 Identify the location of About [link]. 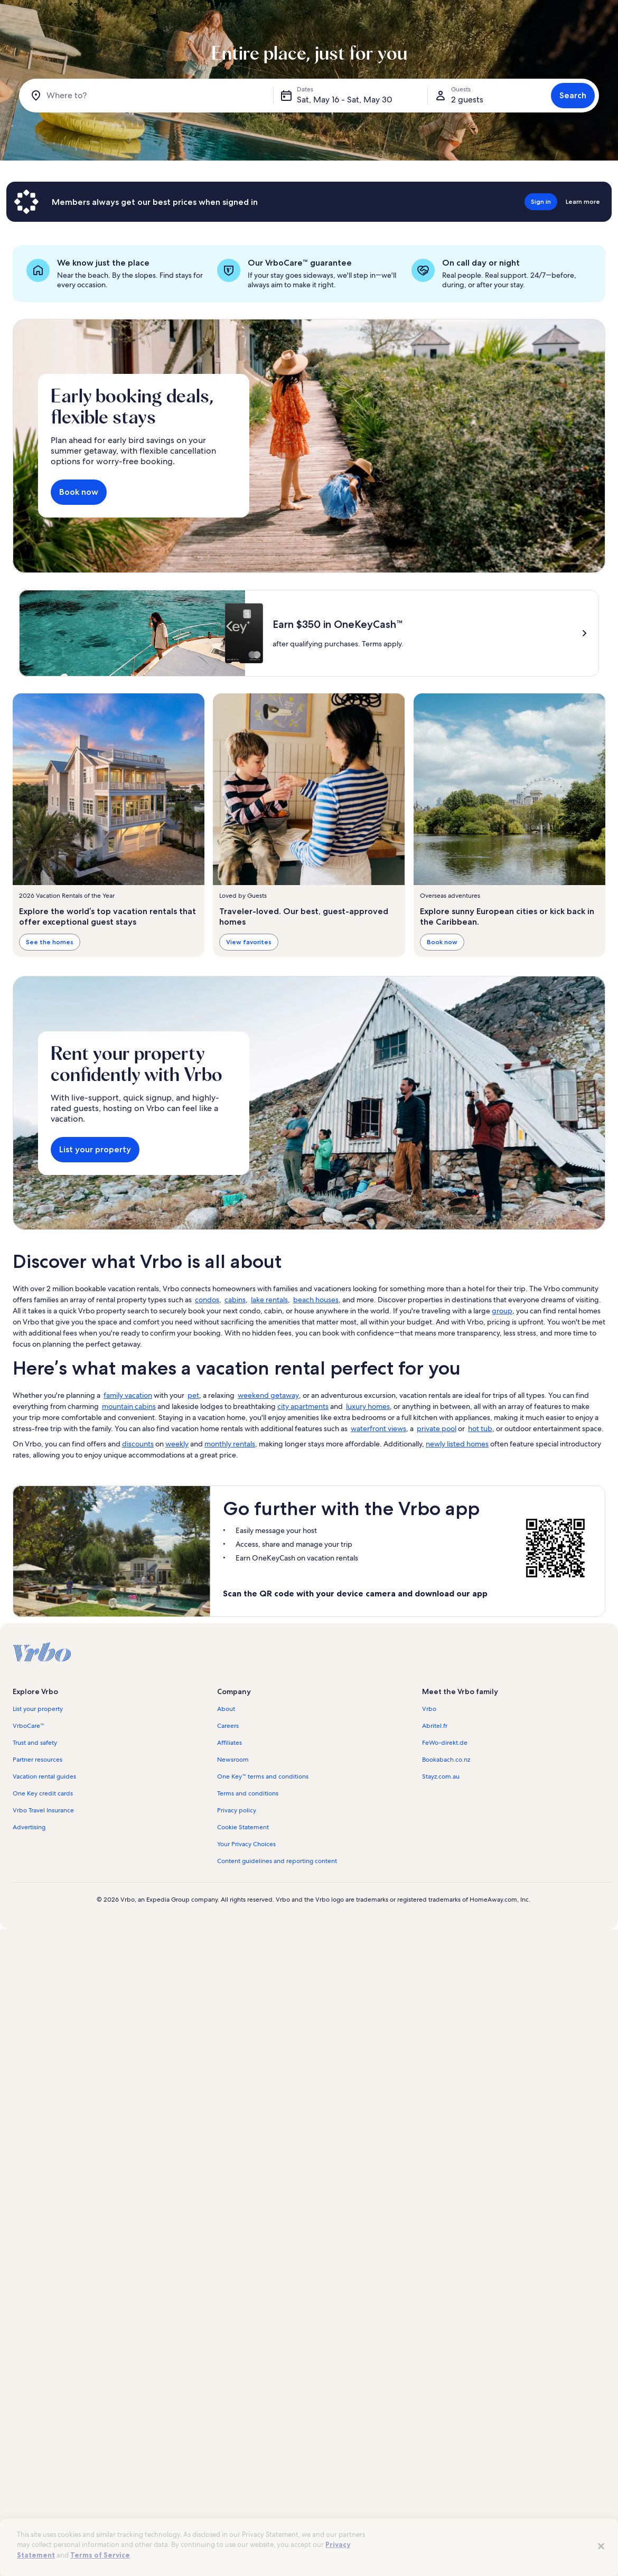
(226, 1813).